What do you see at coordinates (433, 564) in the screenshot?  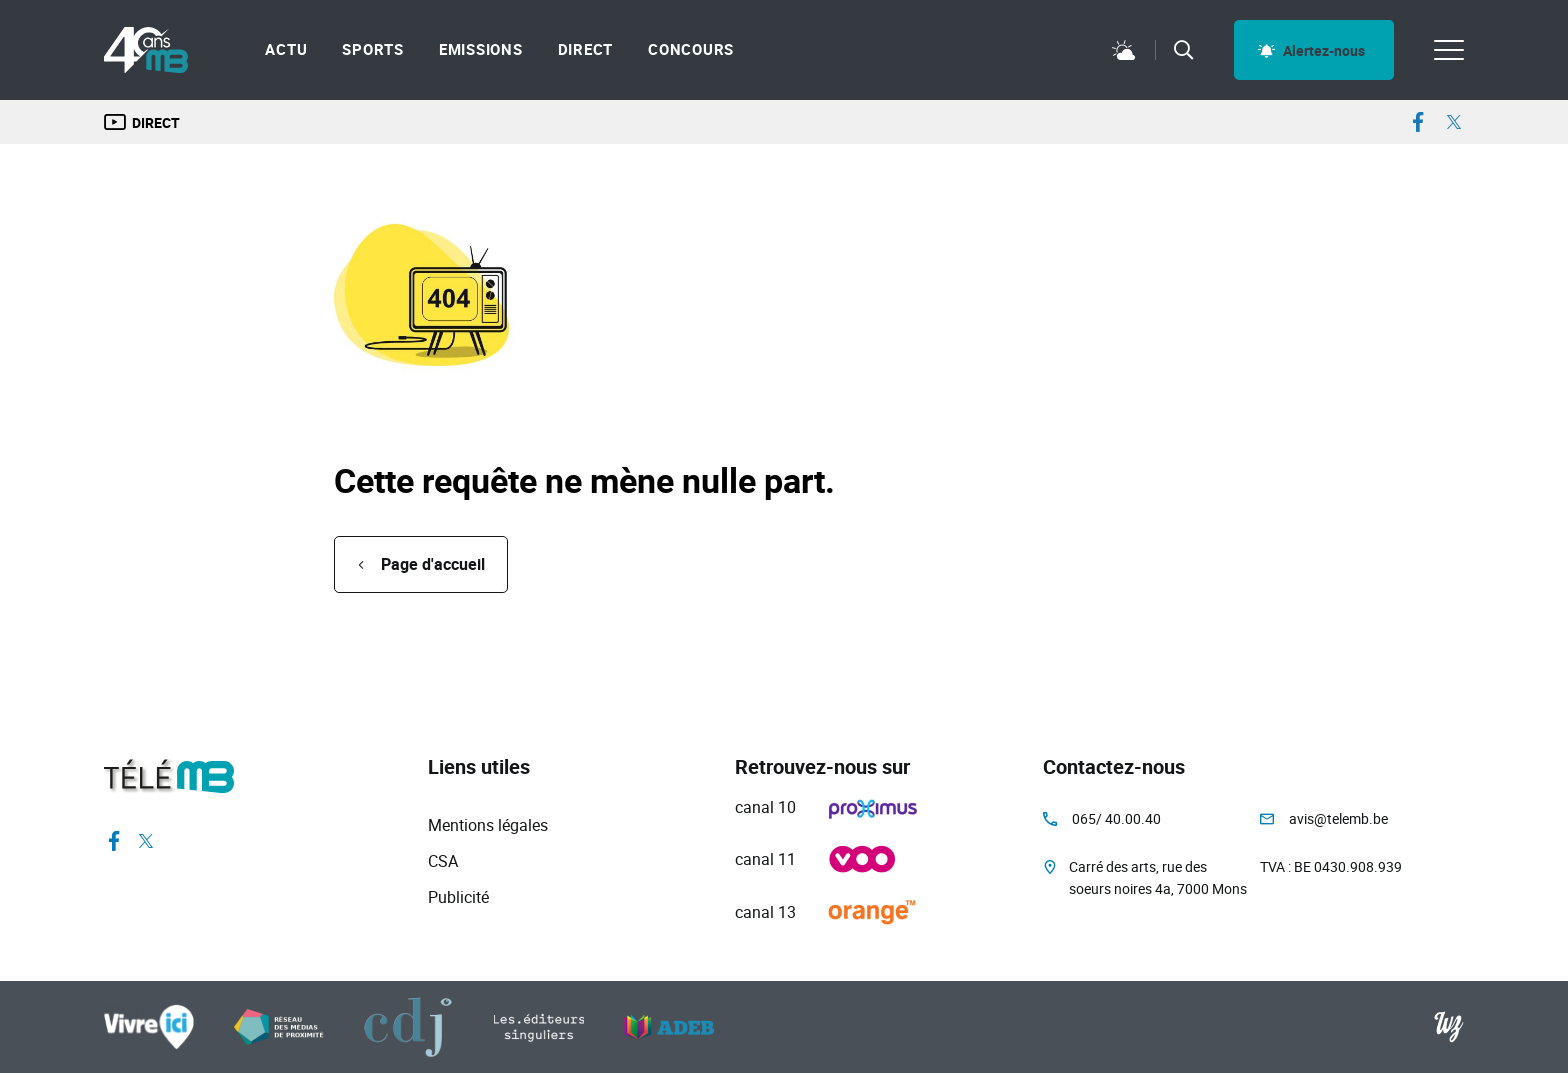 I see `Page d'accueil` at bounding box center [433, 564].